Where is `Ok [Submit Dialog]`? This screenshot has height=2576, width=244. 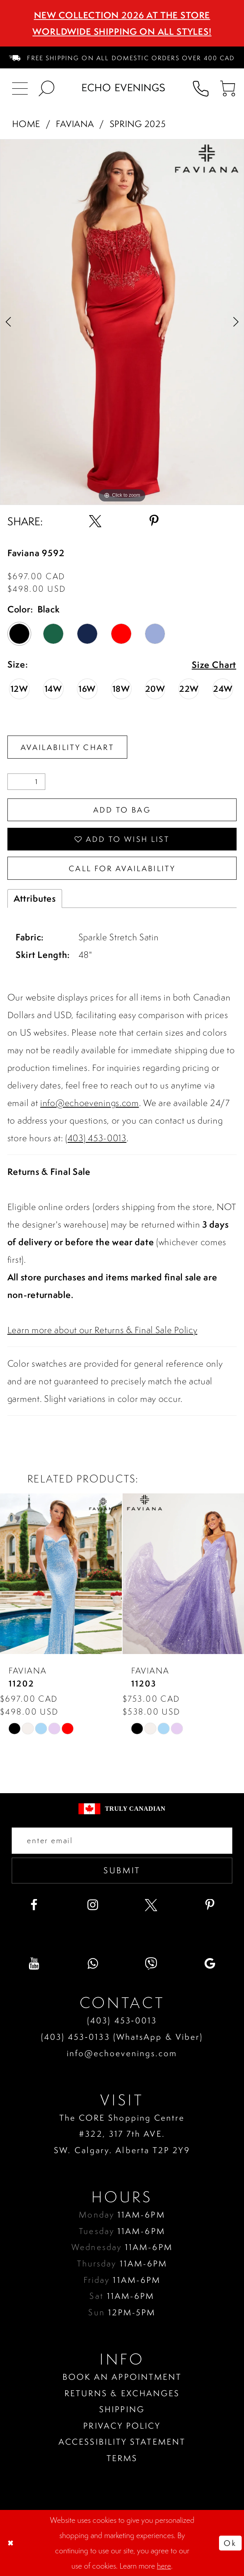
Ok [Submit Dialog] is located at coordinates (230, 2543).